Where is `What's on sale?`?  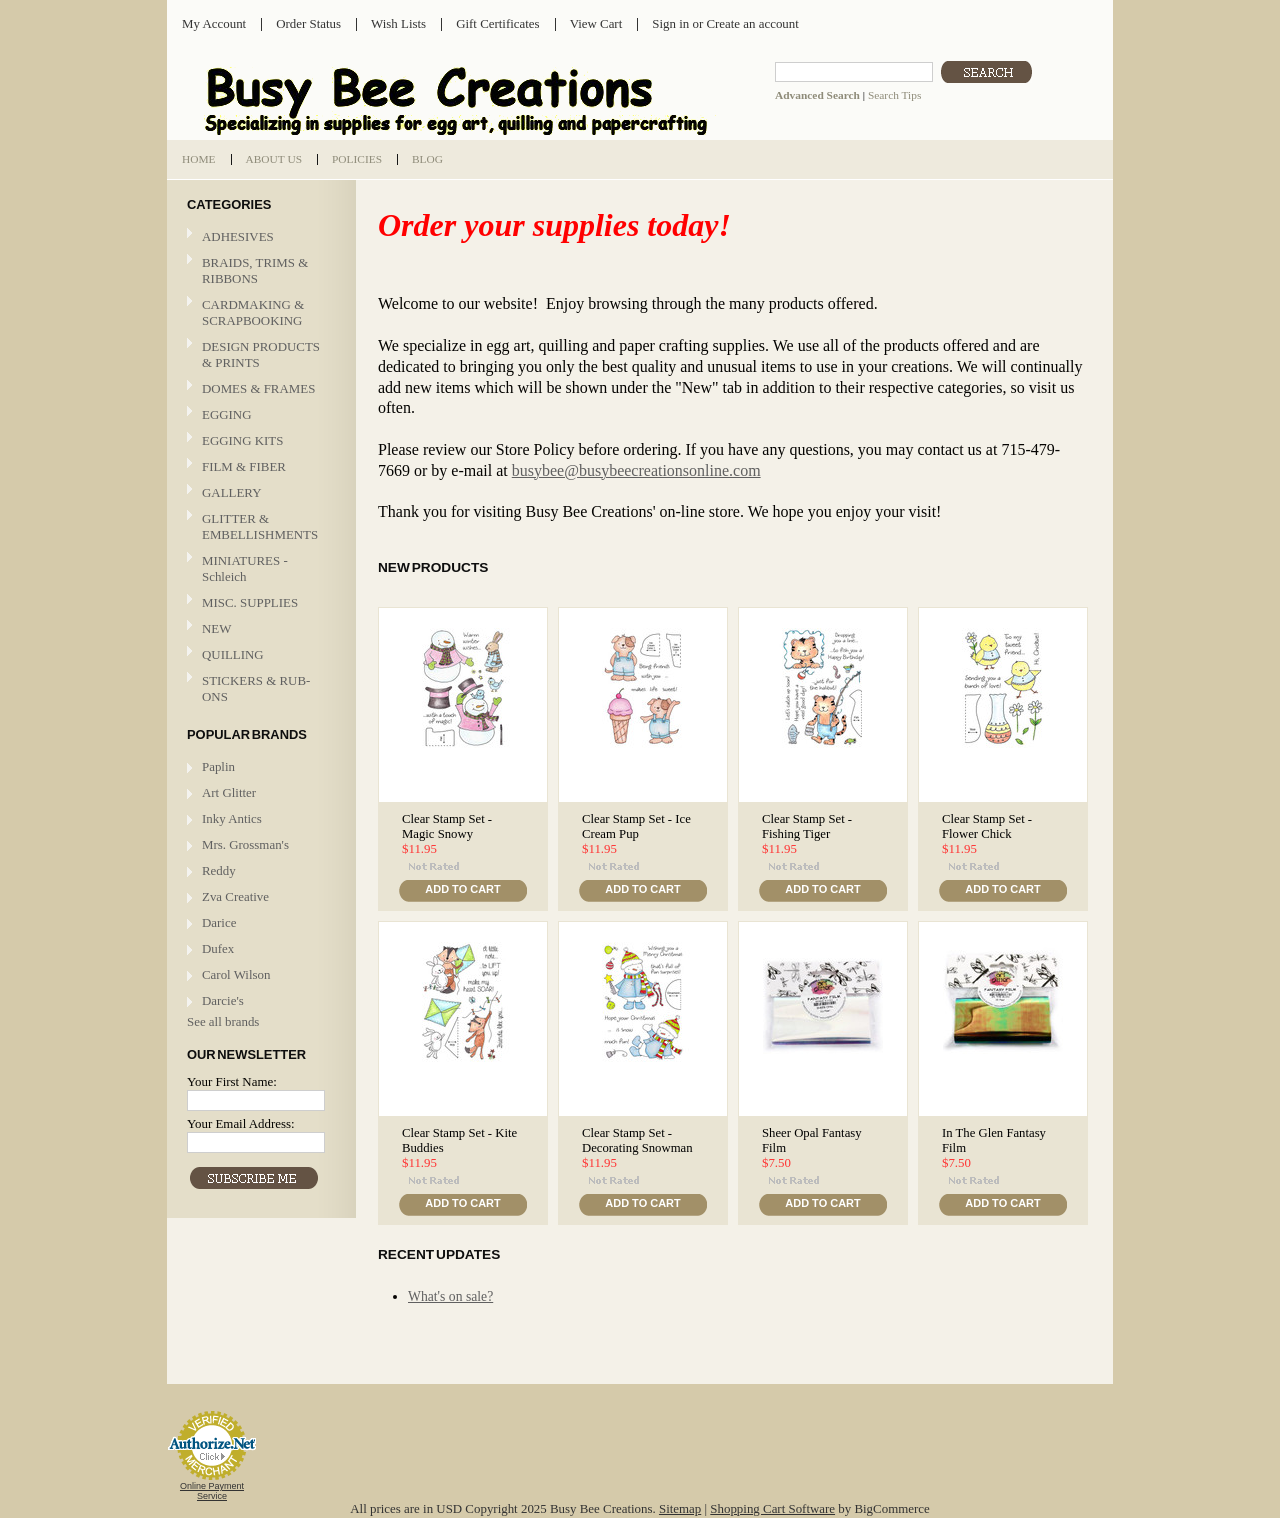 What's on sale? is located at coordinates (450, 1296).